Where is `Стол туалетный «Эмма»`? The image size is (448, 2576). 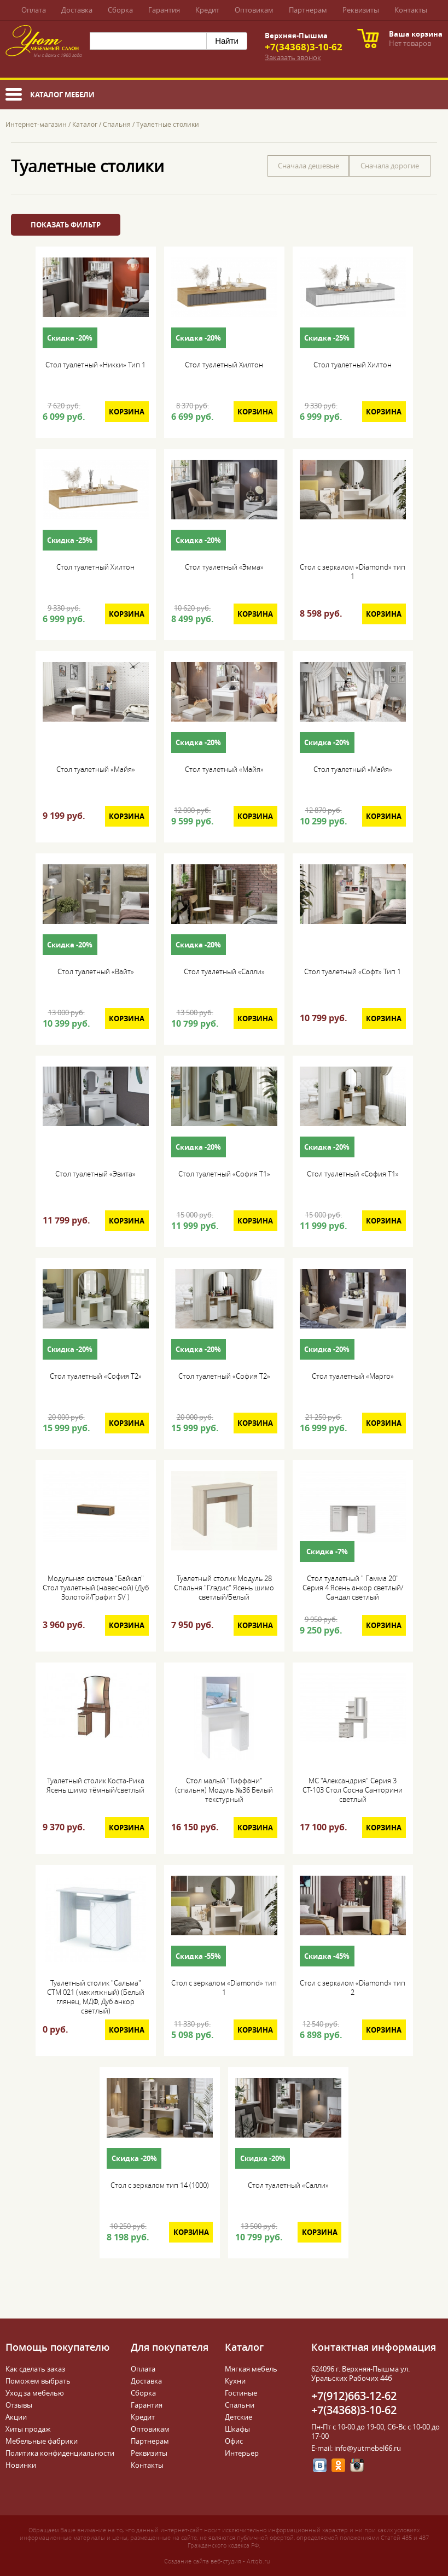 Стол туалетный «Эмма» is located at coordinates (224, 567).